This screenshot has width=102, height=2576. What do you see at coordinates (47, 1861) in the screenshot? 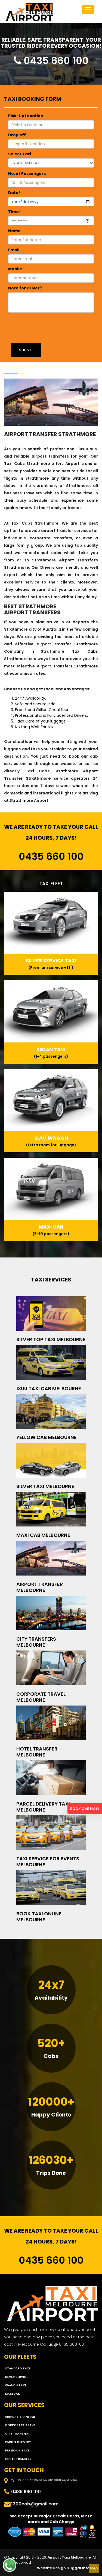
I see `Taxi Service for Events Melbourne` at bounding box center [47, 1861].